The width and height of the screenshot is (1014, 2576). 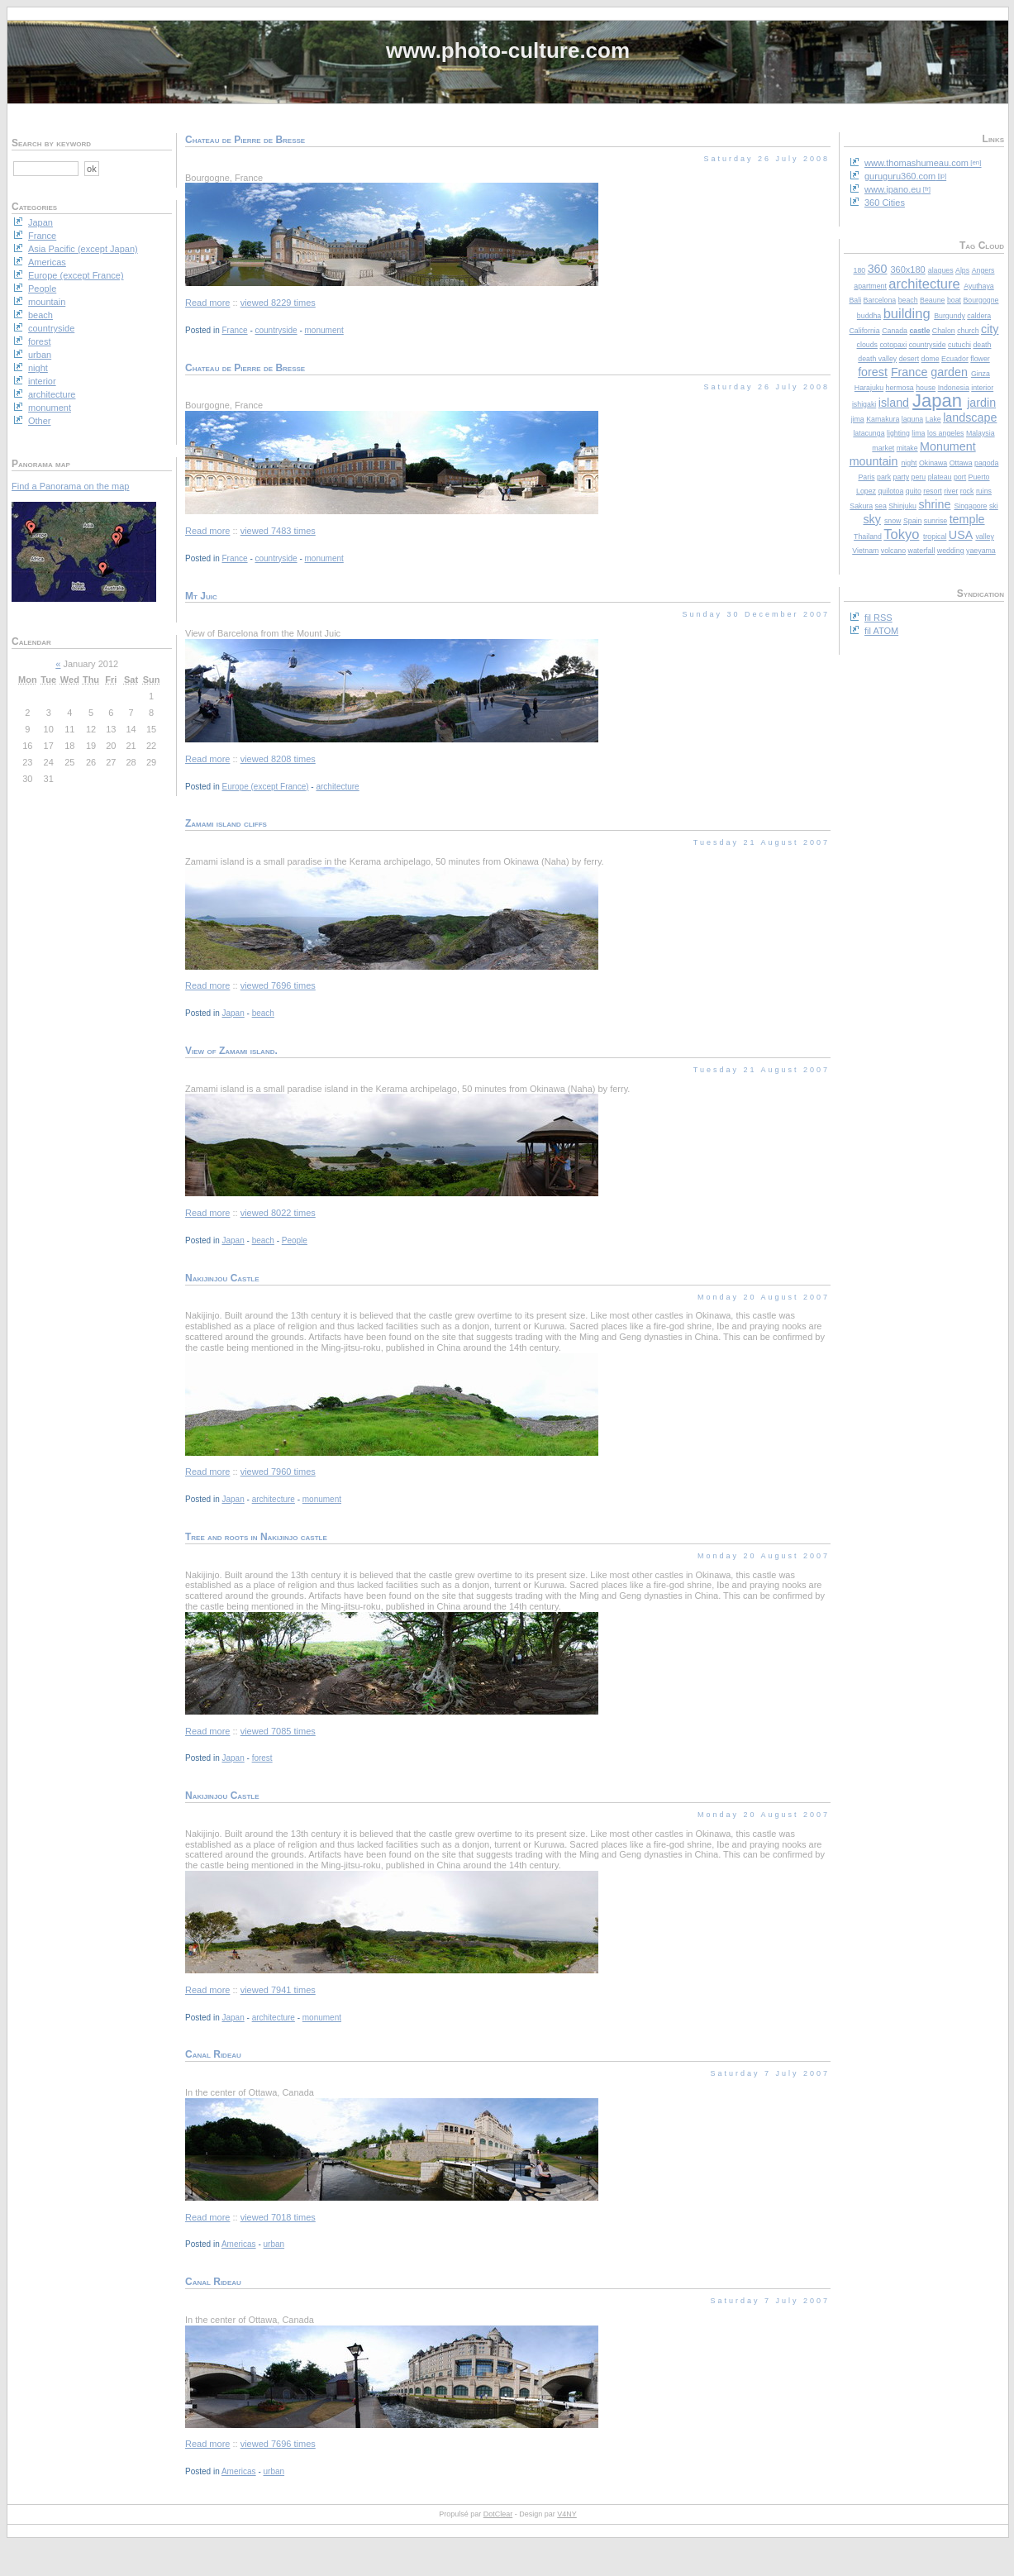 I want to click on fil ATOM, so click(x=881, y=631).